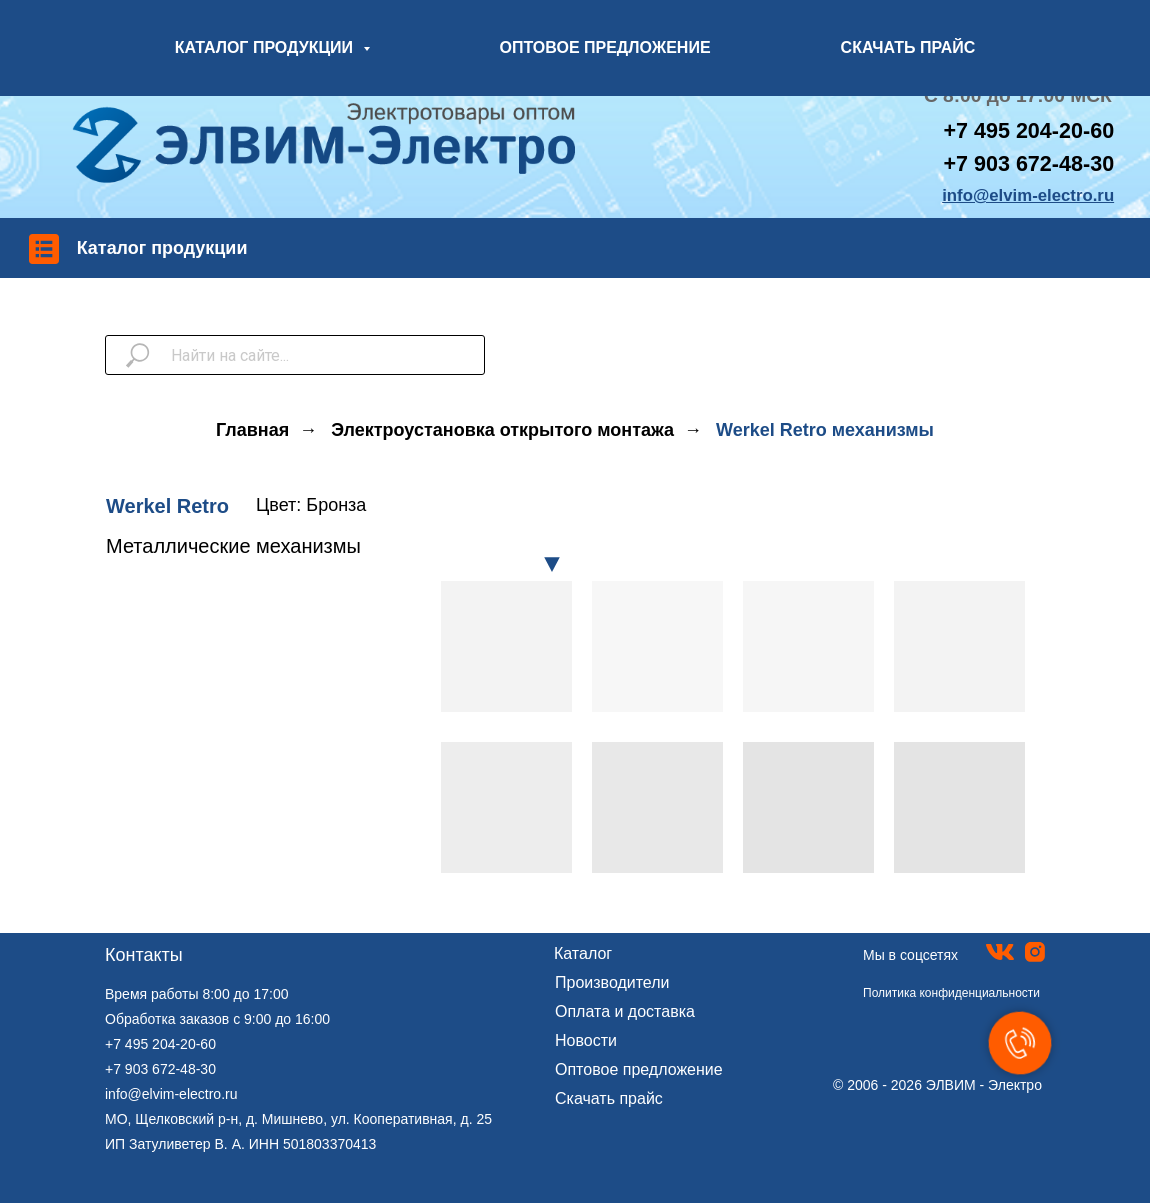 This screenshot has height=1203, width=1150. I want to click on Главная, so click(252, 430).